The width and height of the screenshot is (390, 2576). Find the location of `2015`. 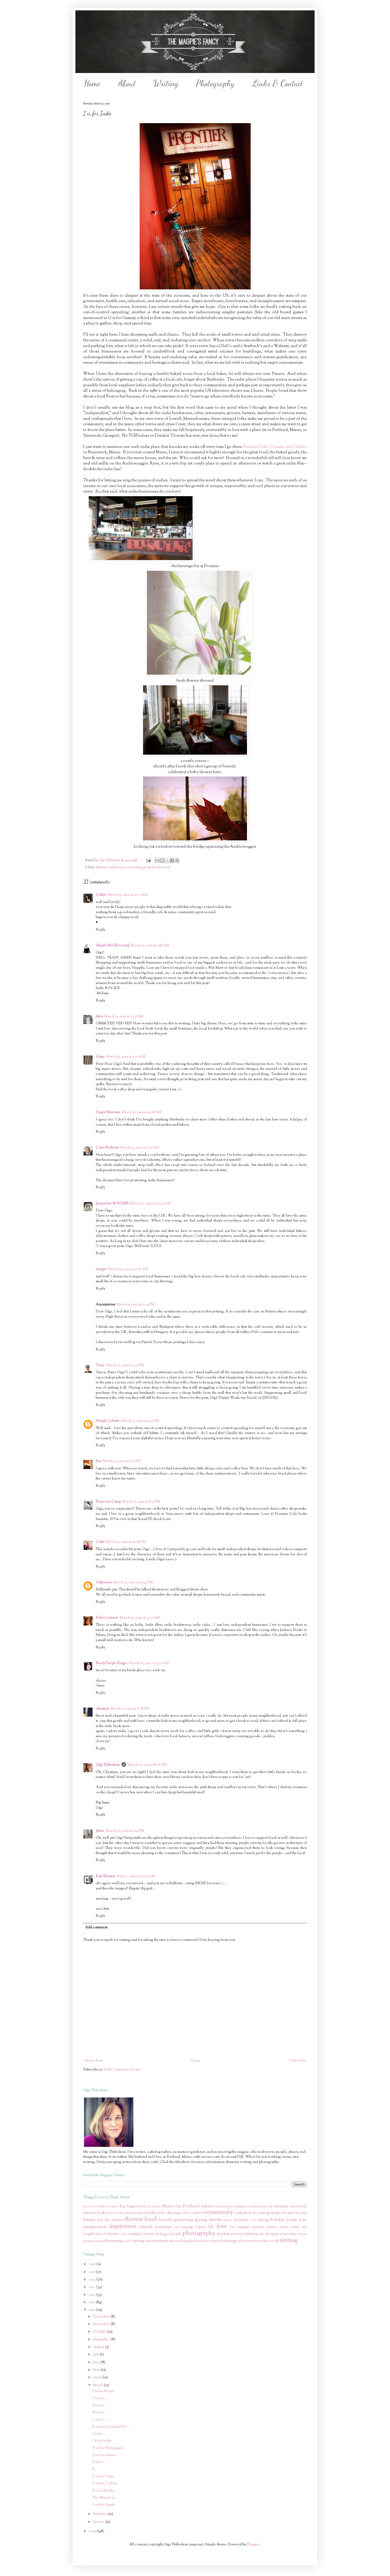

2015 is located at coordinates (92, 2272).